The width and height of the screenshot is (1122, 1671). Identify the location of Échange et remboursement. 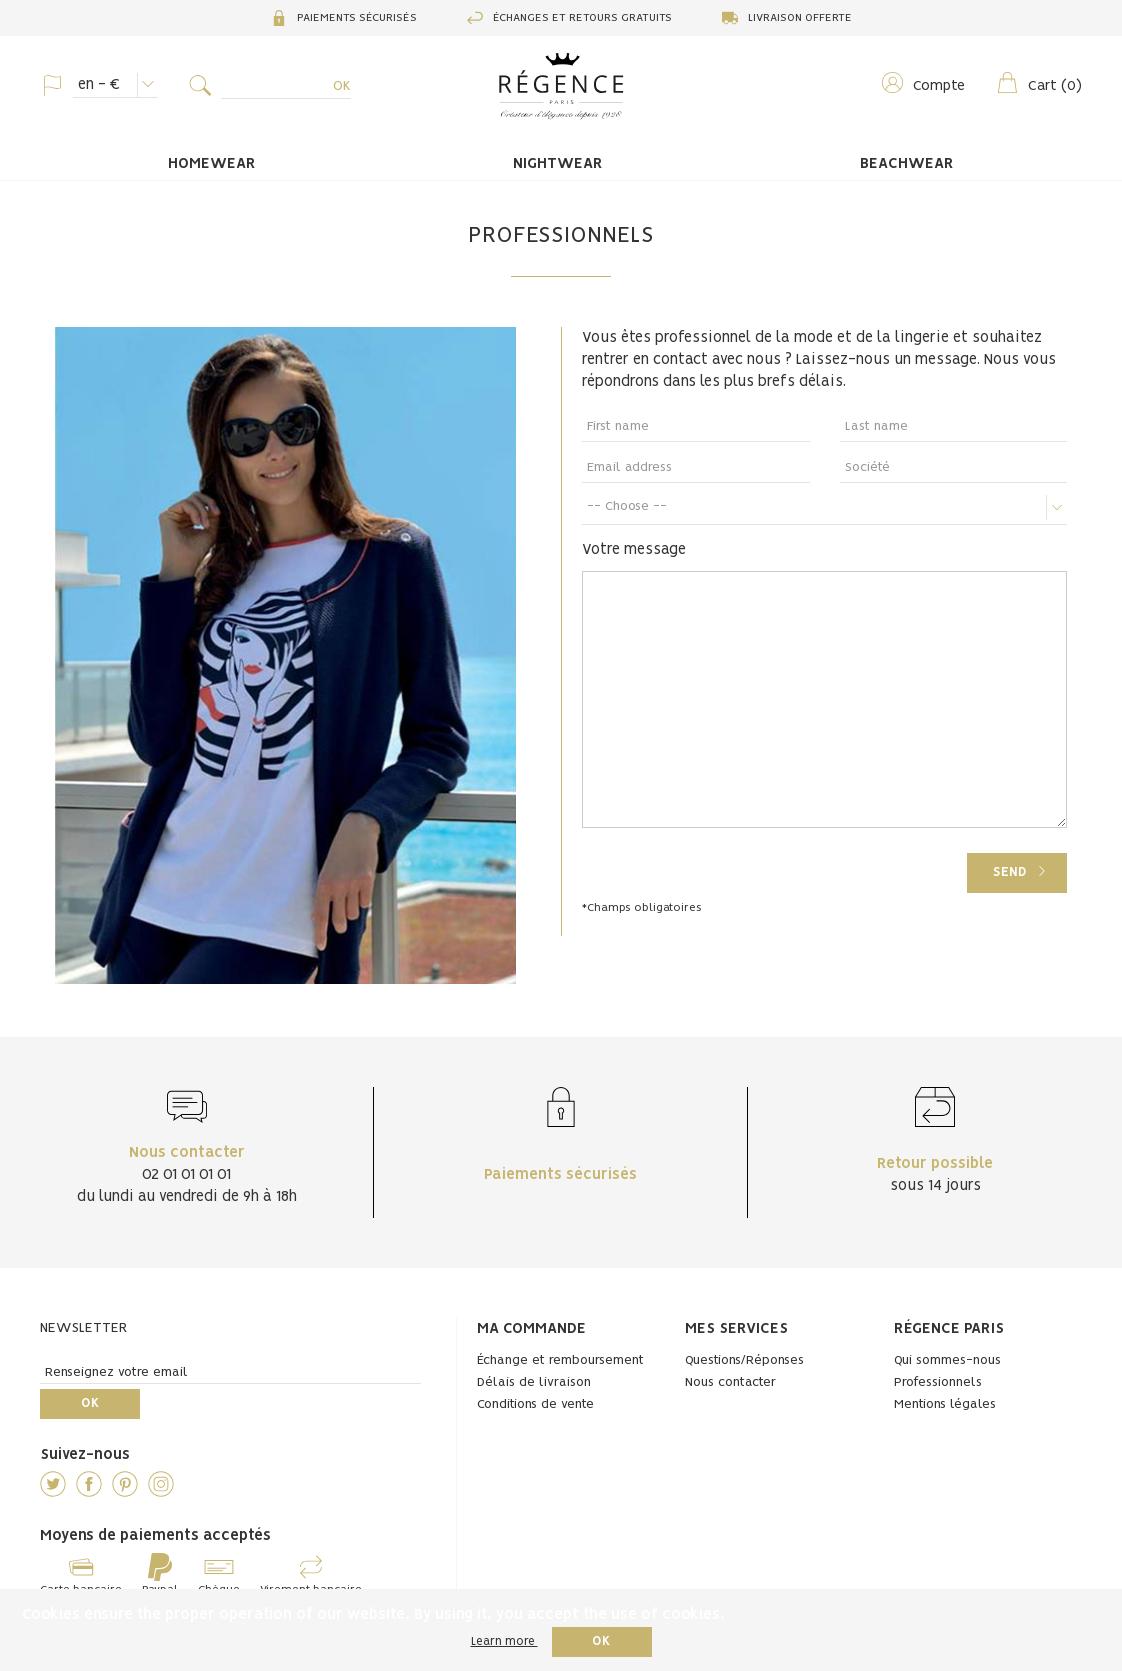
(560, 1360).